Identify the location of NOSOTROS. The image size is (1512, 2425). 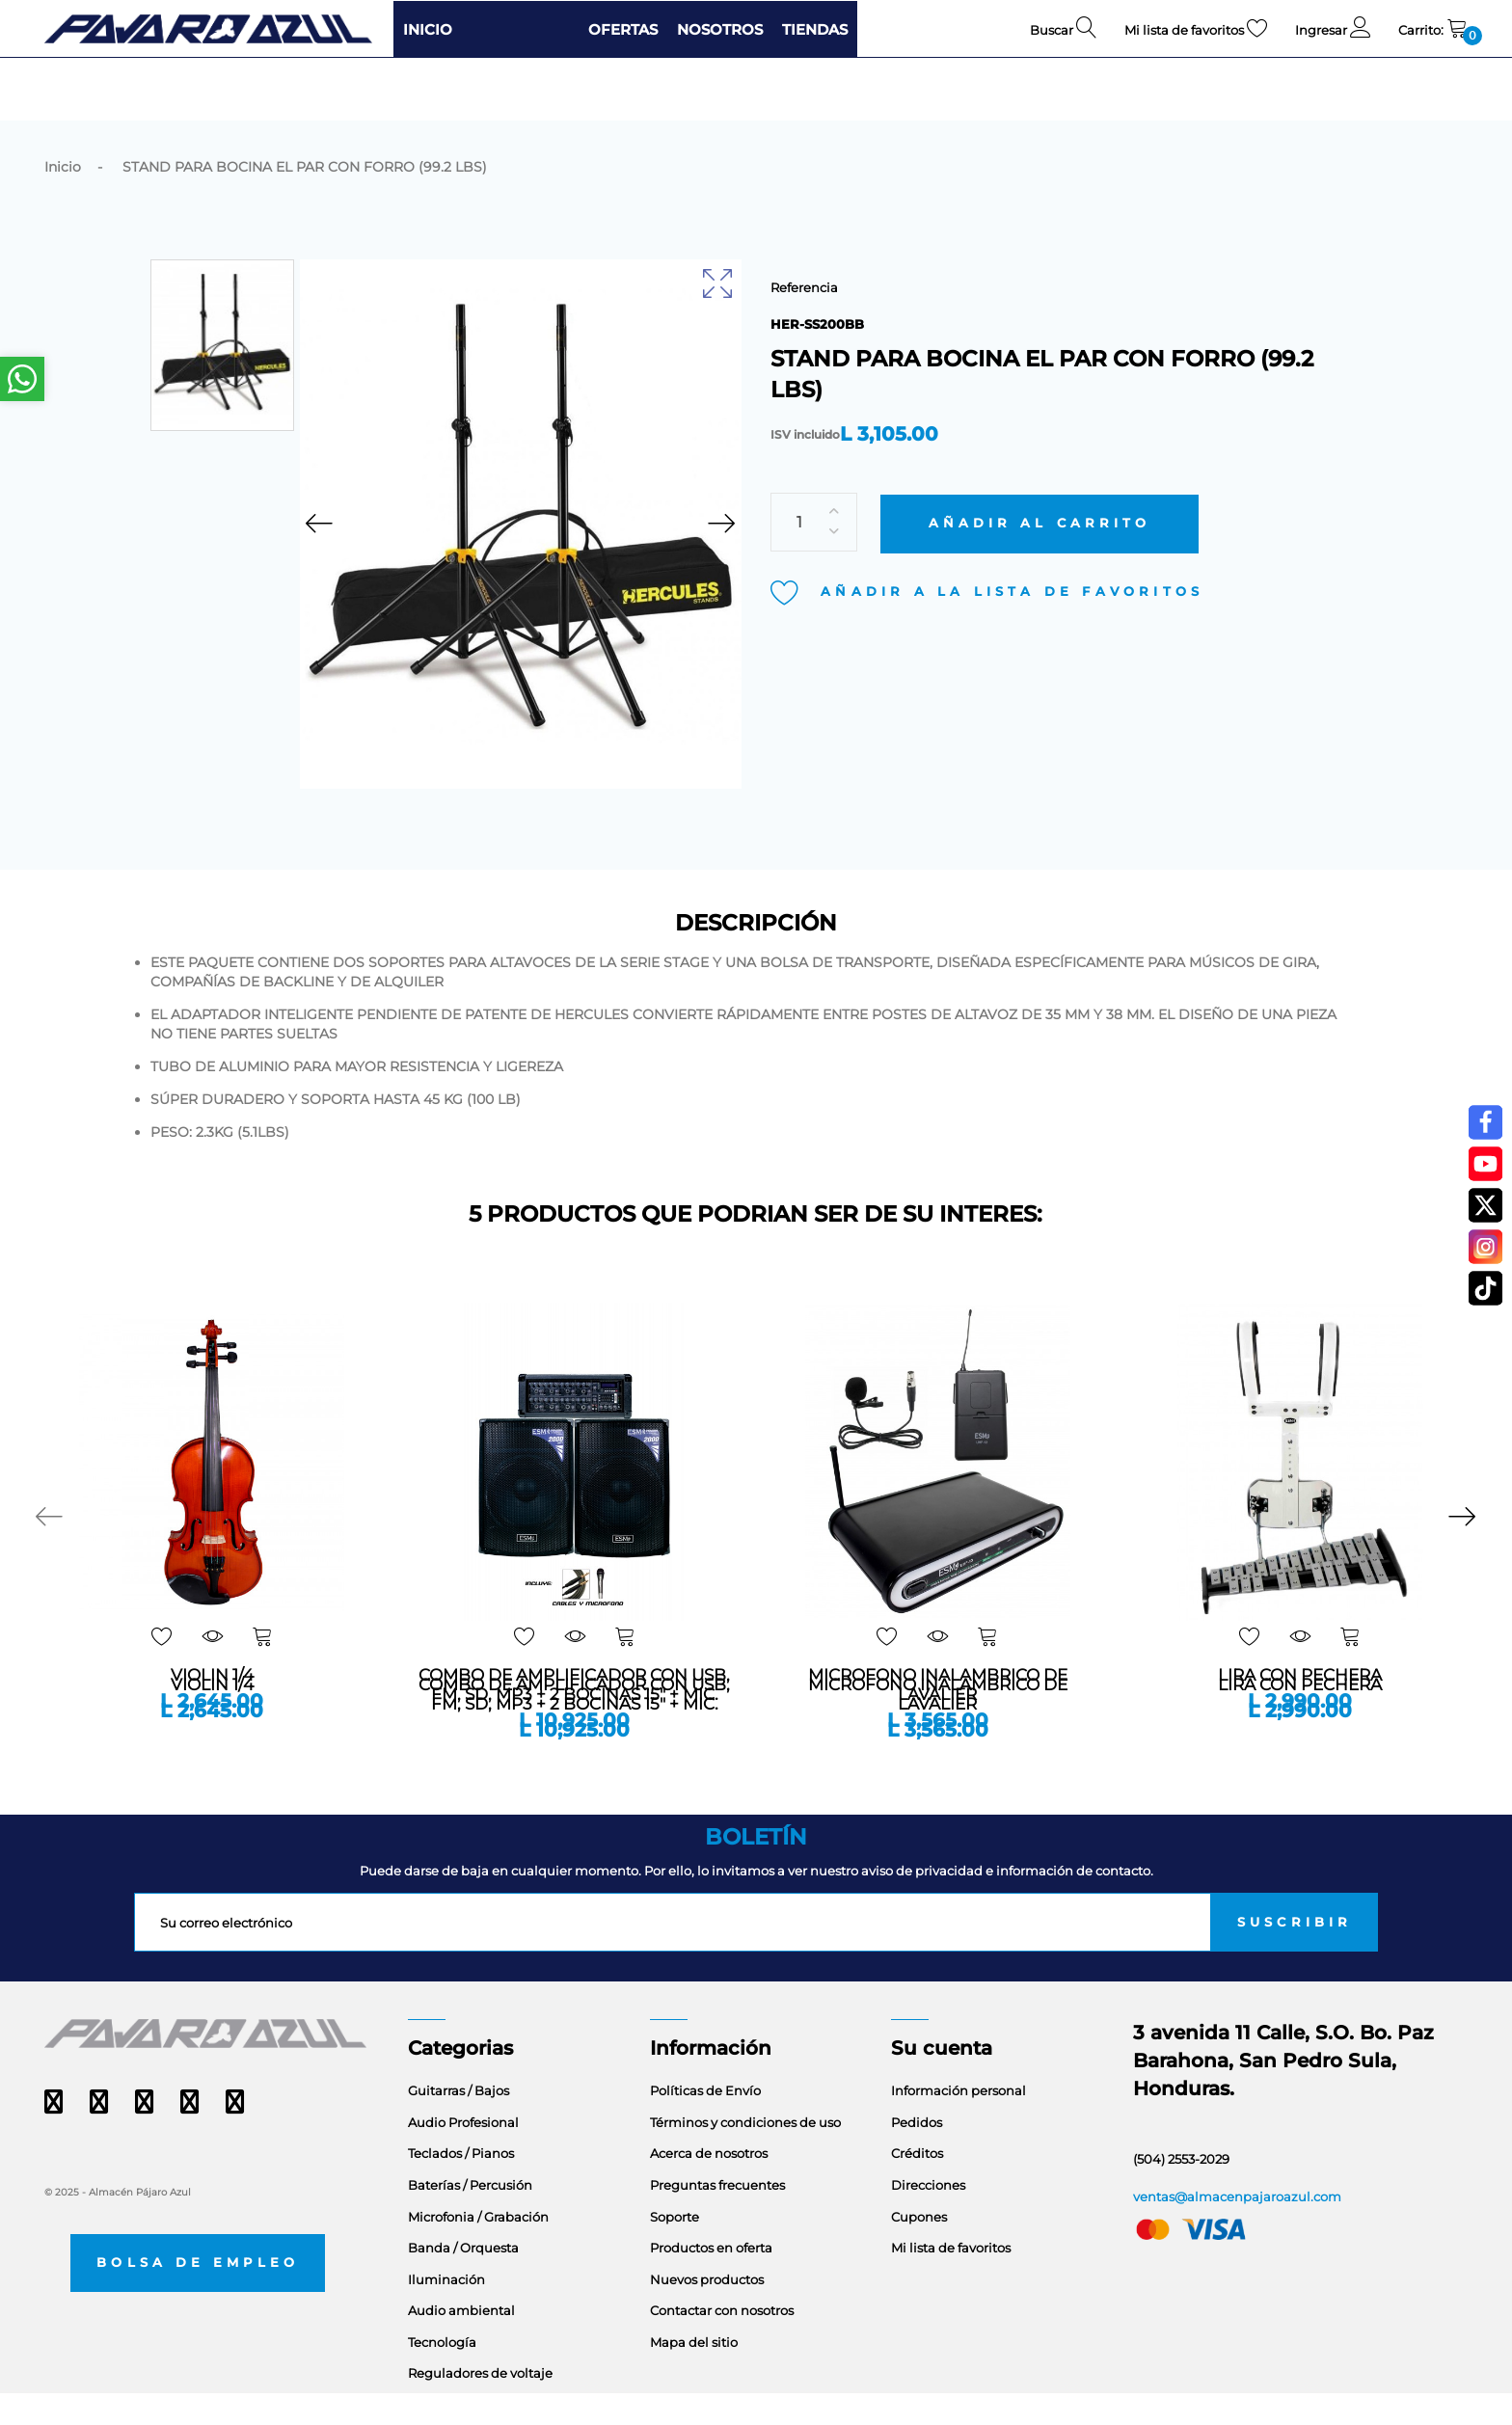
(720, 29).